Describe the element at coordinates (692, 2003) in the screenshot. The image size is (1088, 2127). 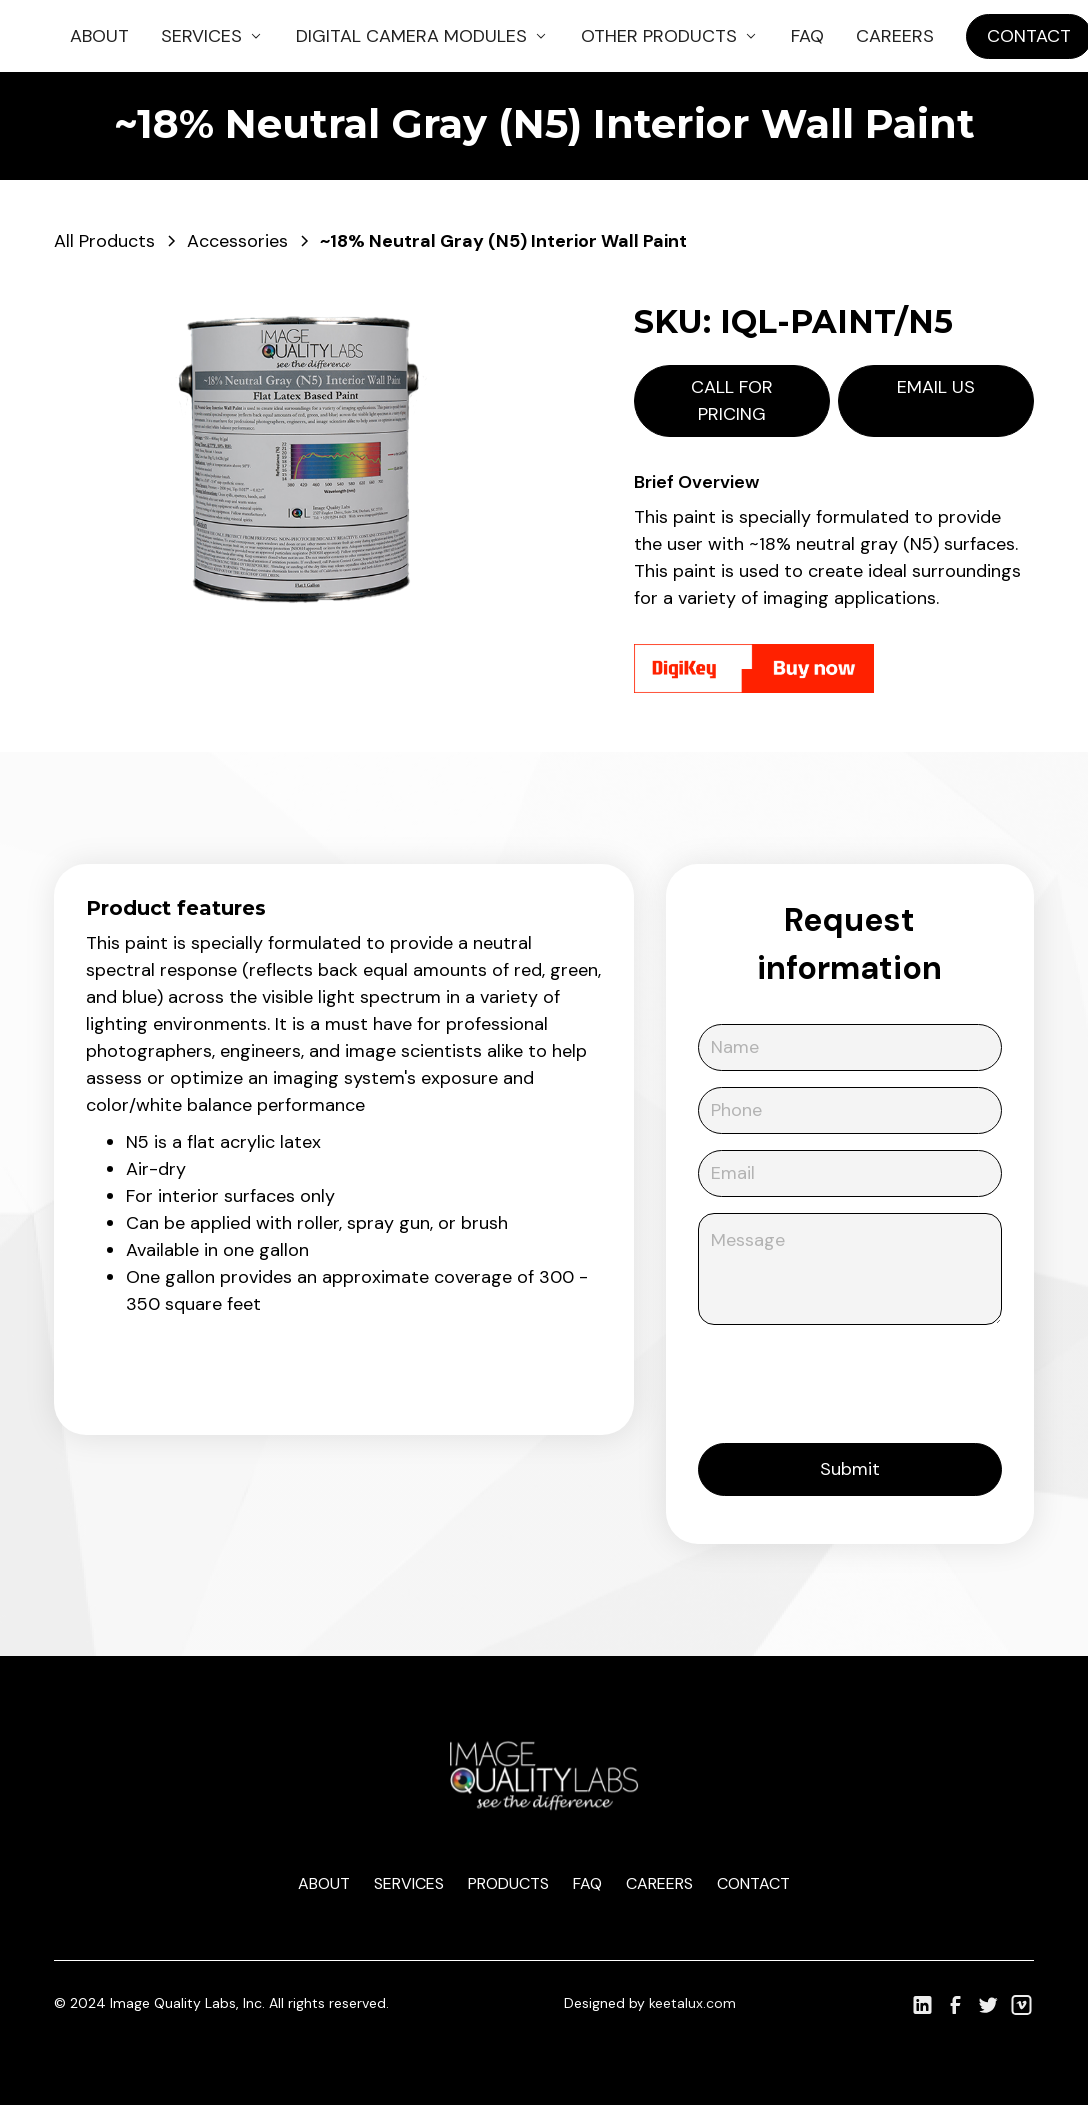
I see `keetalux.com` at that location.